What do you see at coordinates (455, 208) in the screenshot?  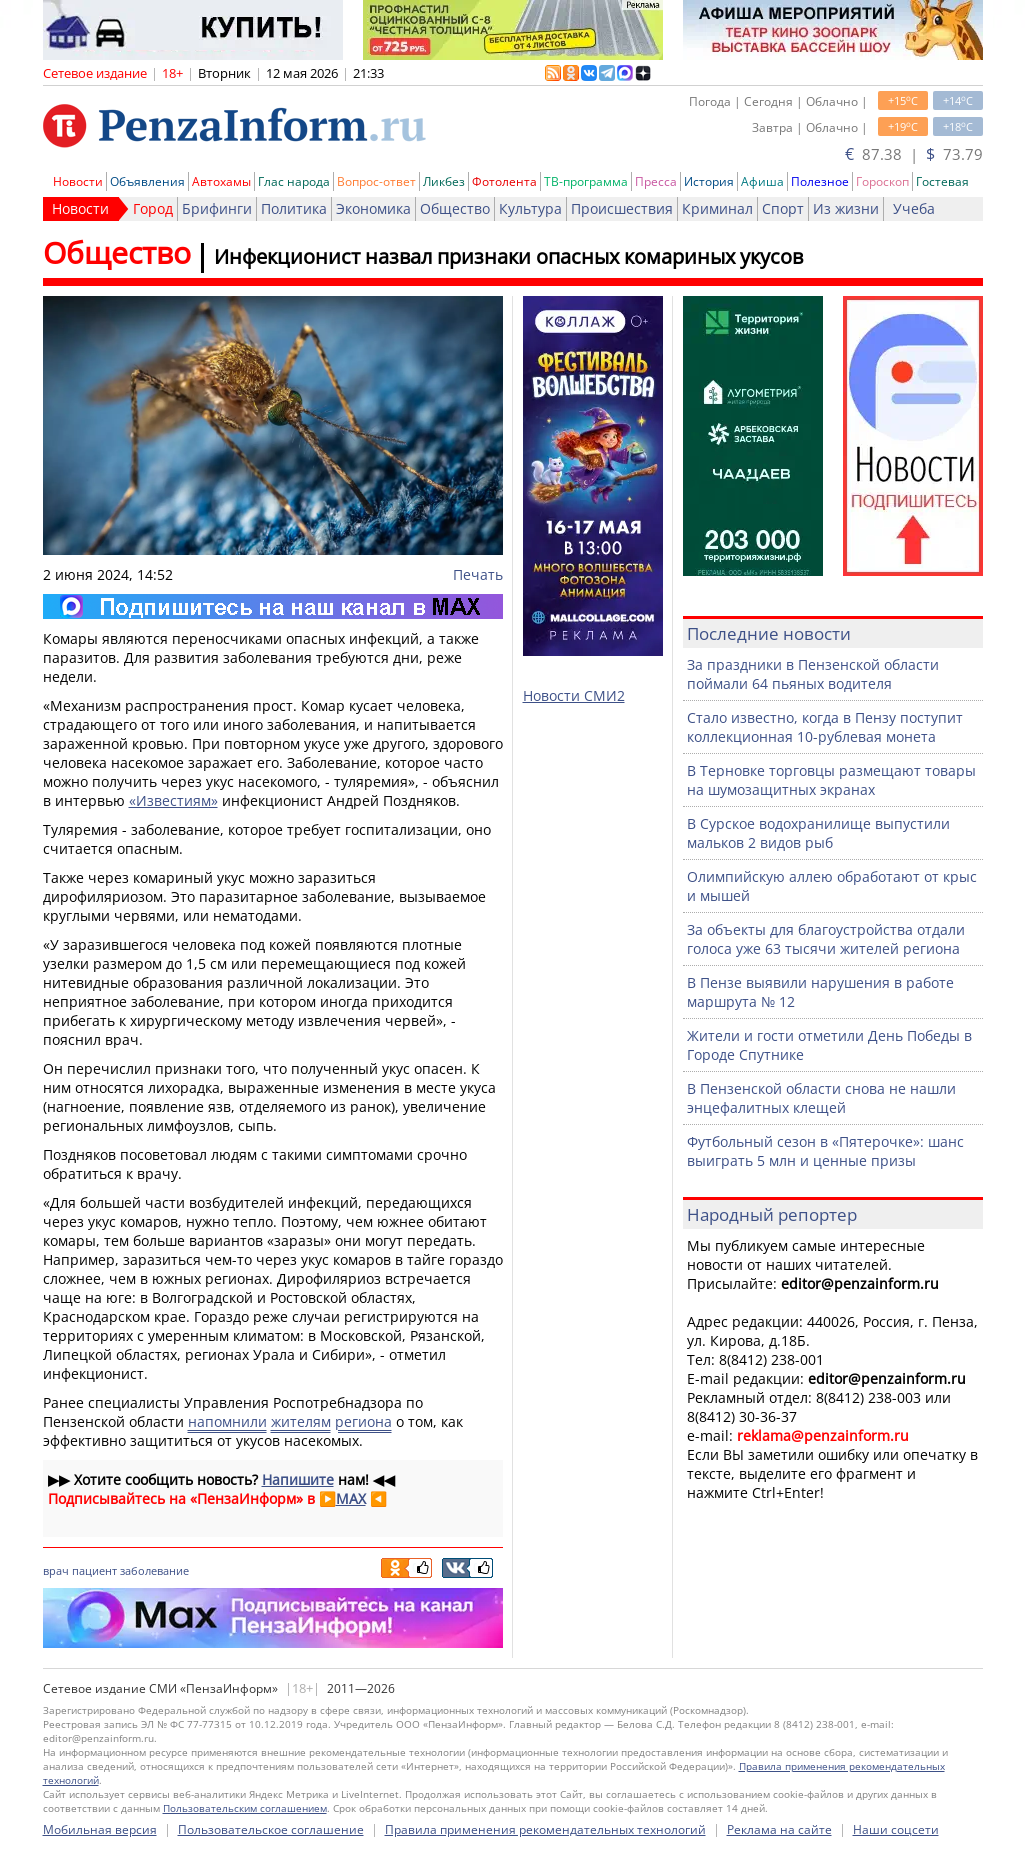 I see `Общество` at bounding box center [455, 208].